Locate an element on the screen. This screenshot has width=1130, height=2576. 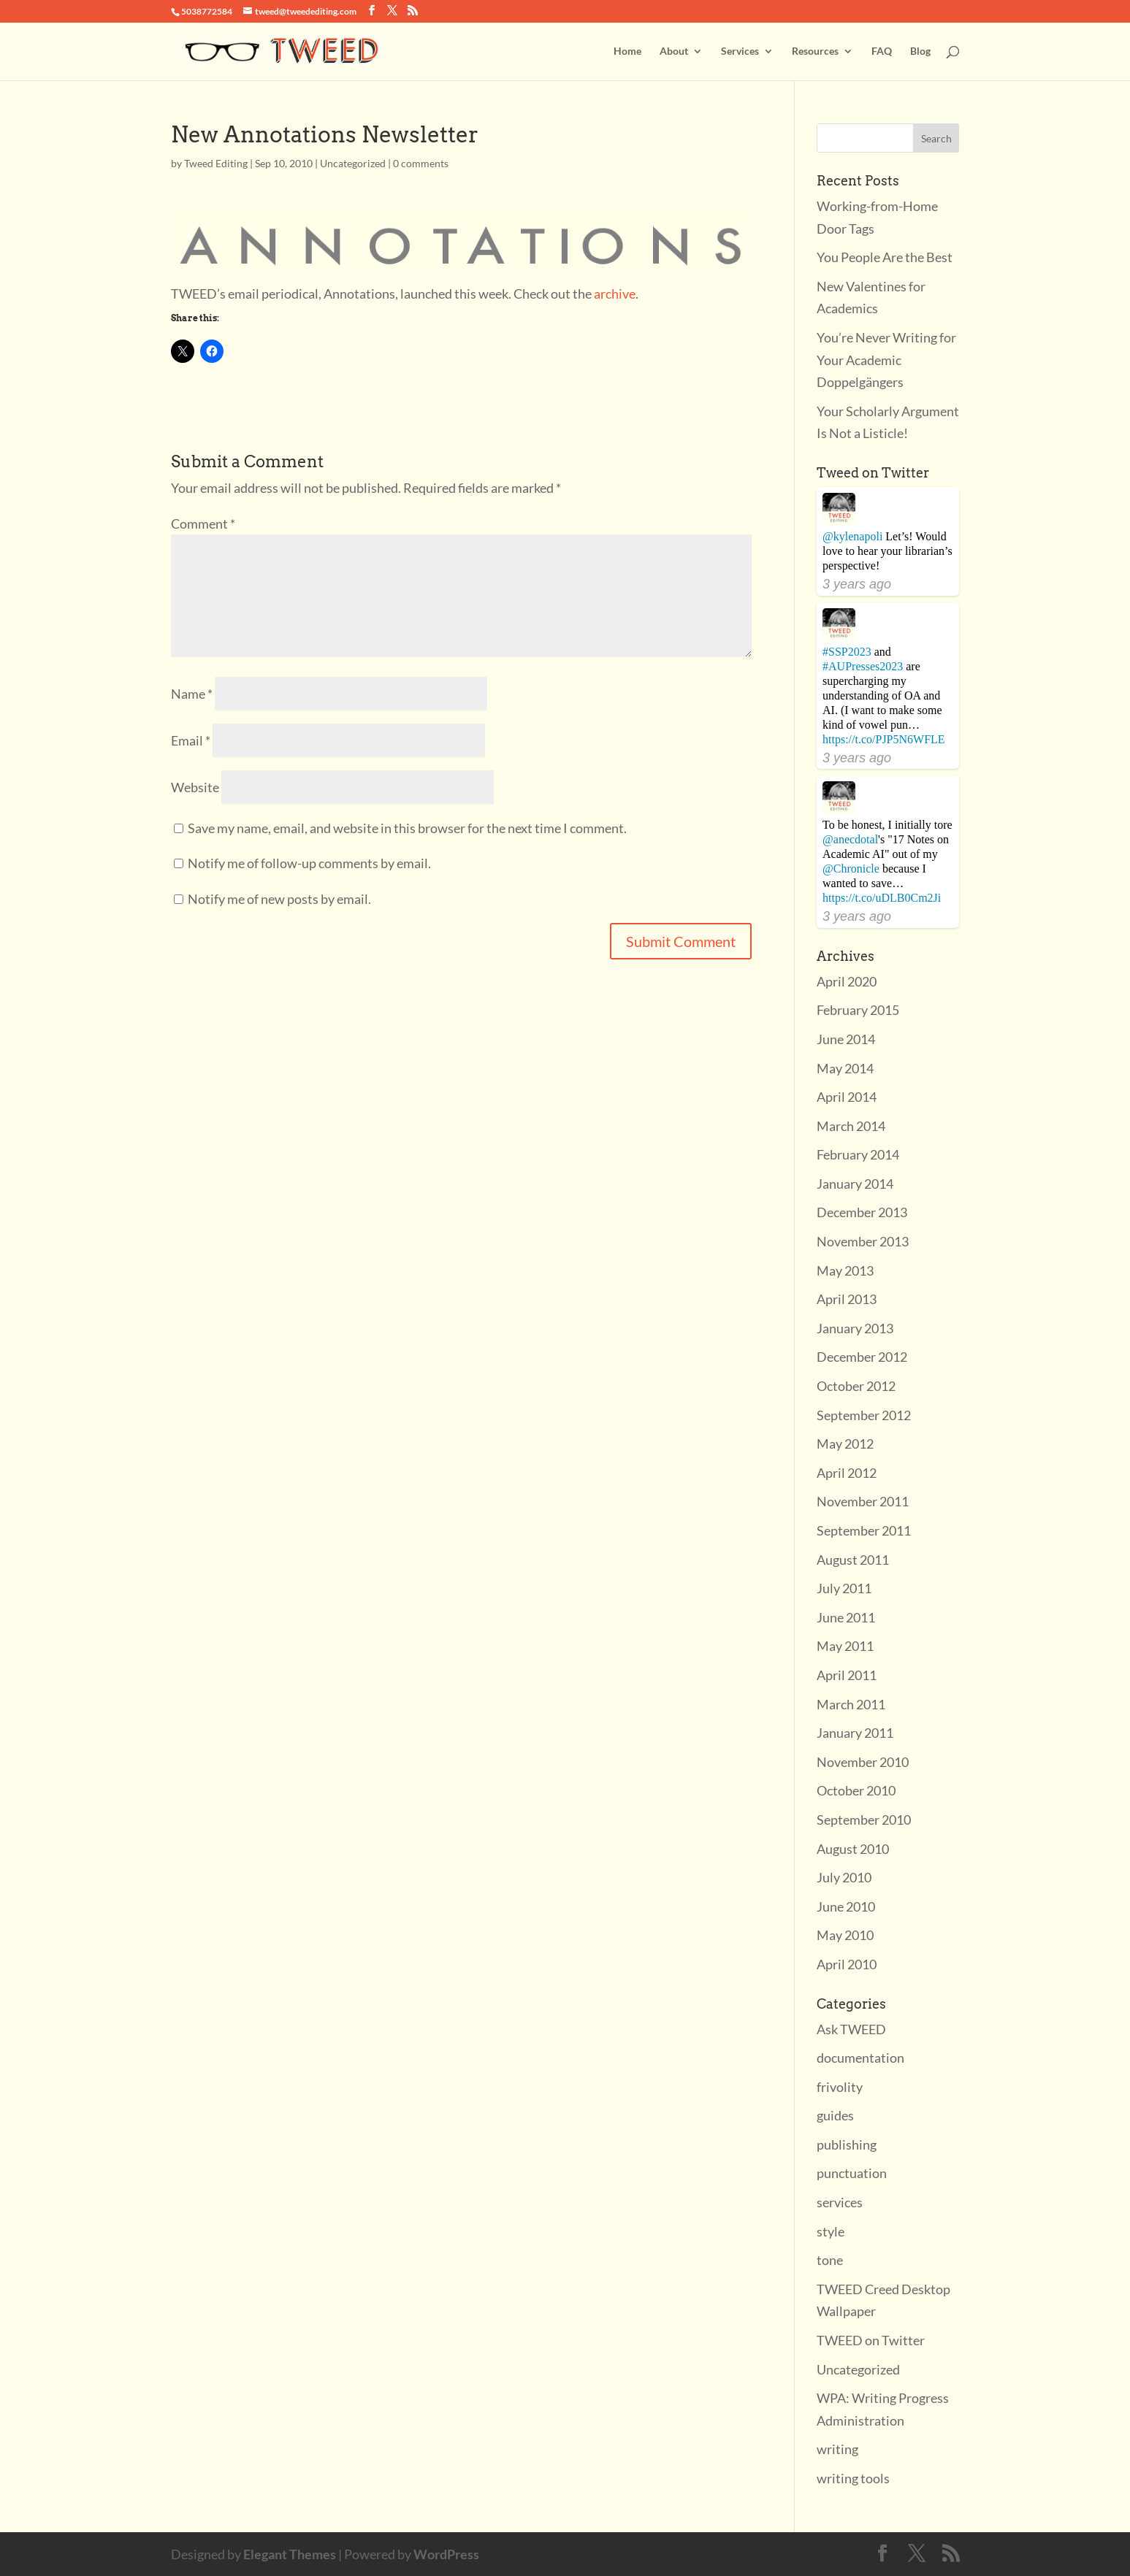
style is located at coordinates (830, 2231).